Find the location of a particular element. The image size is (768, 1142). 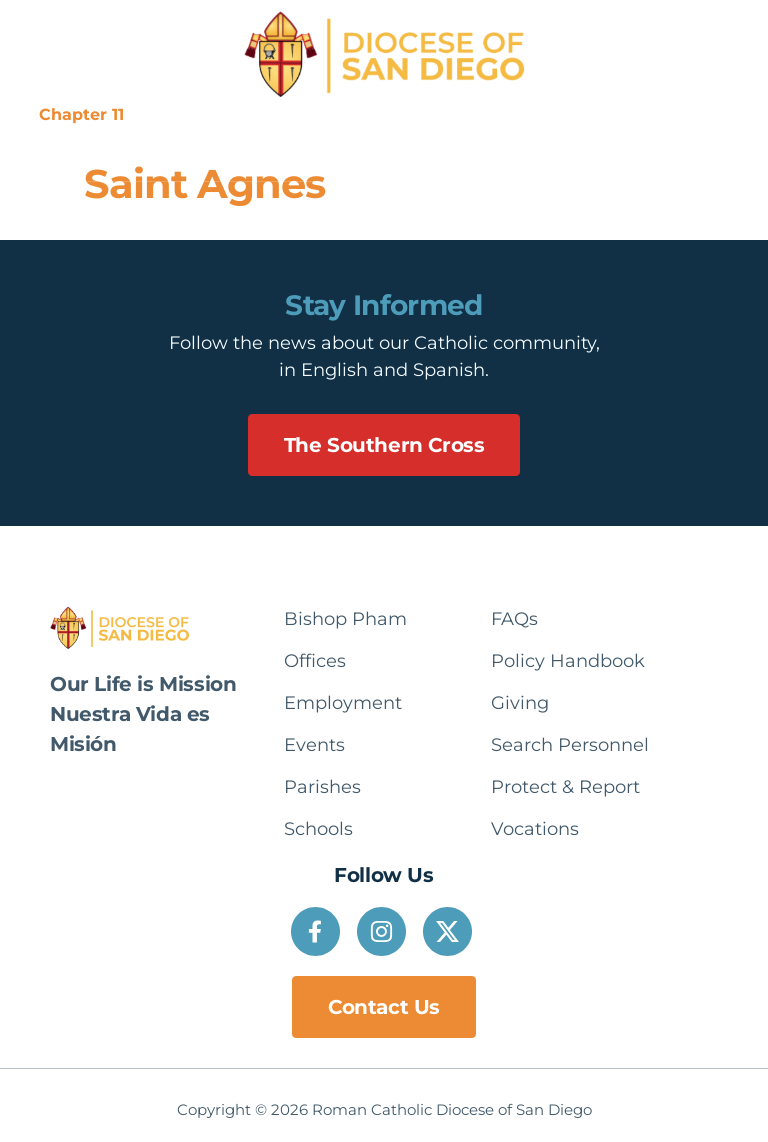

[button] is located at coordinates (356, 154).